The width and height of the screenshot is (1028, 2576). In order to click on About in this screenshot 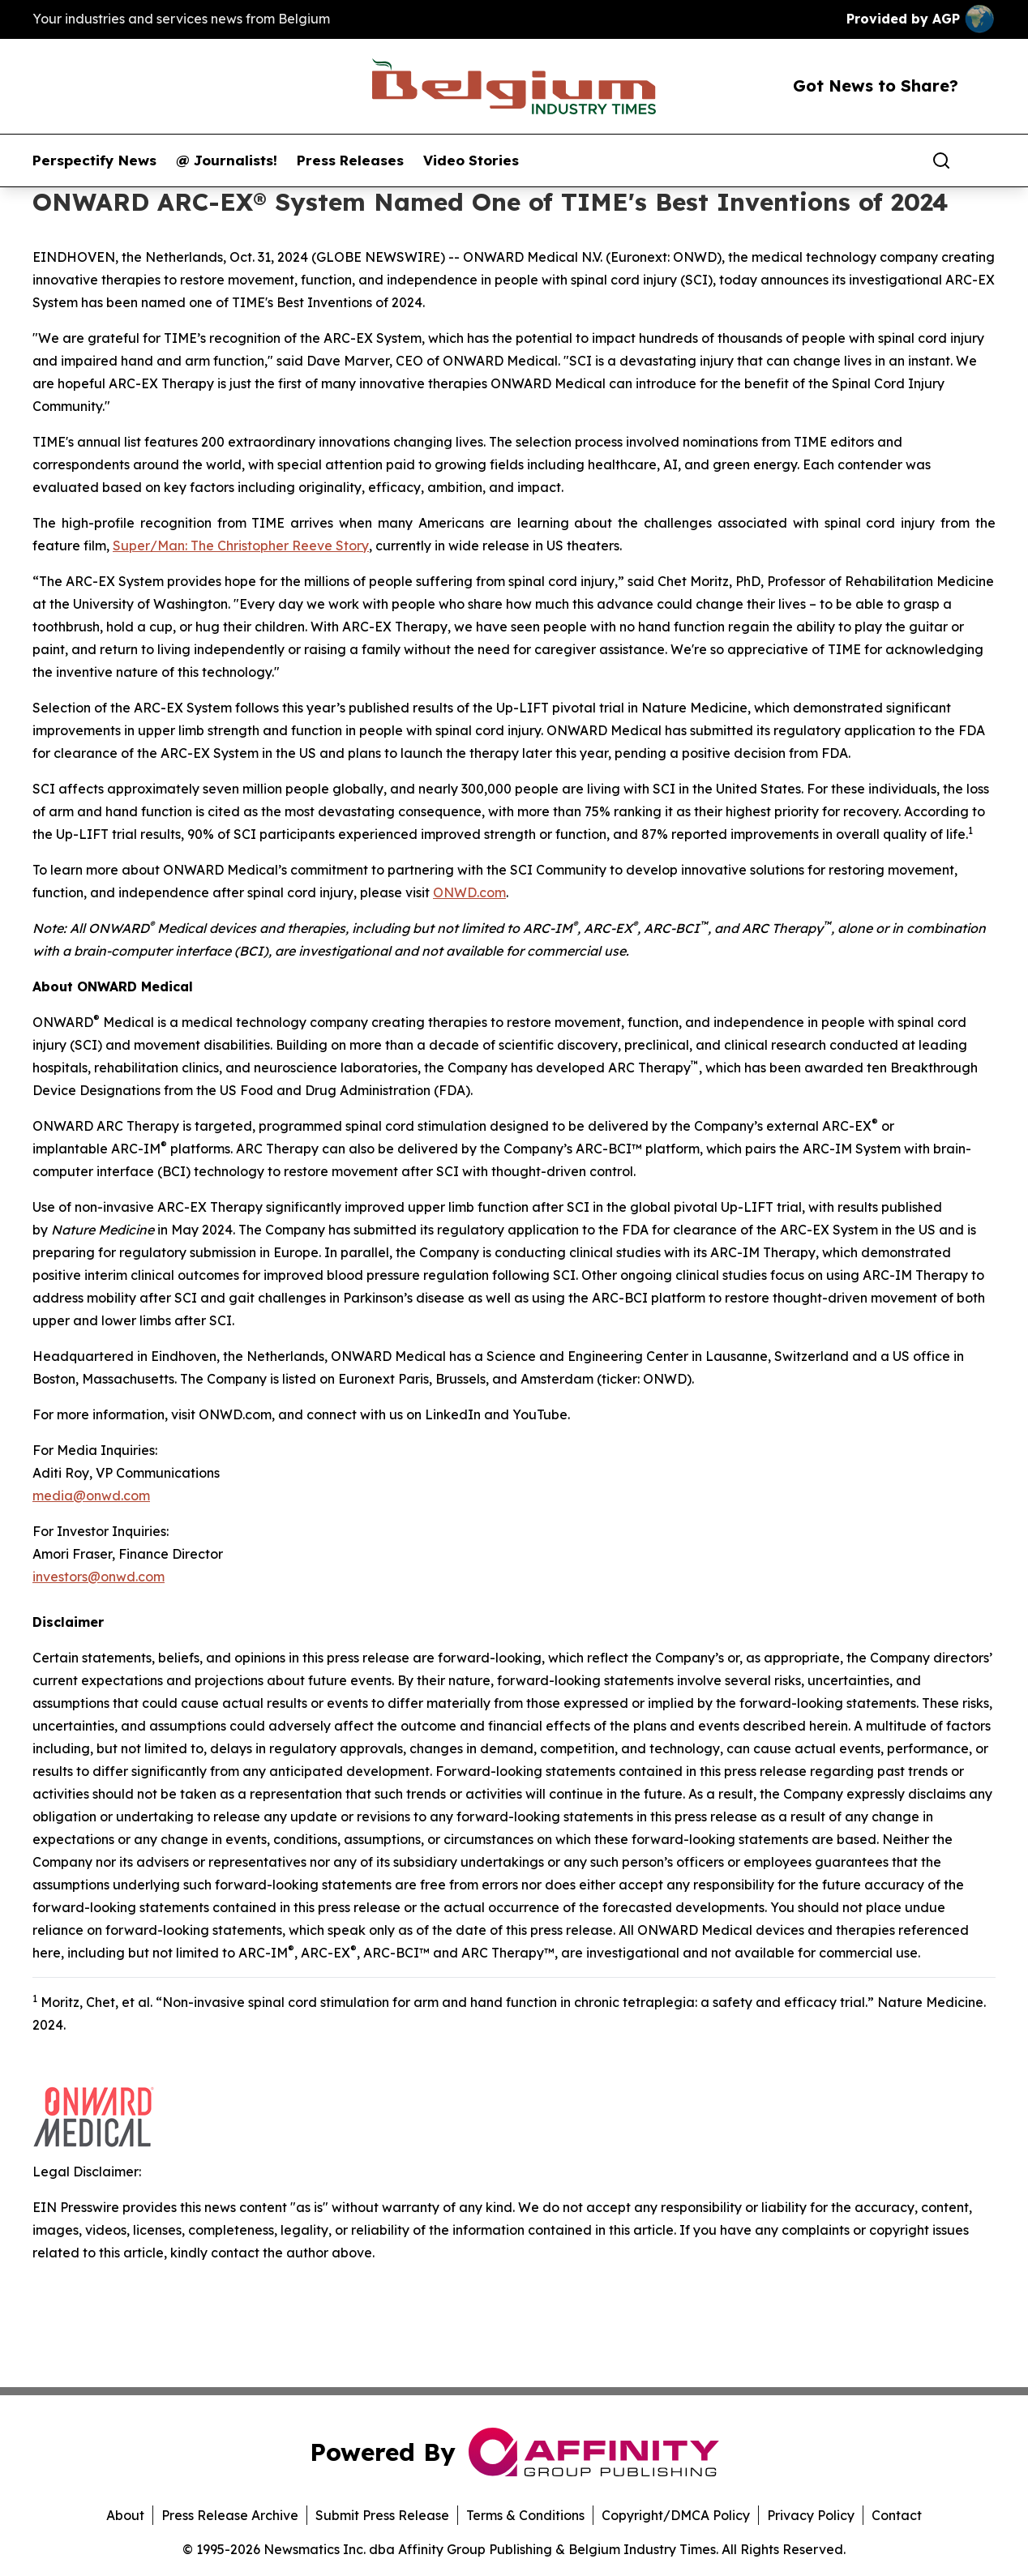, I will do `click(125, 2515)`.